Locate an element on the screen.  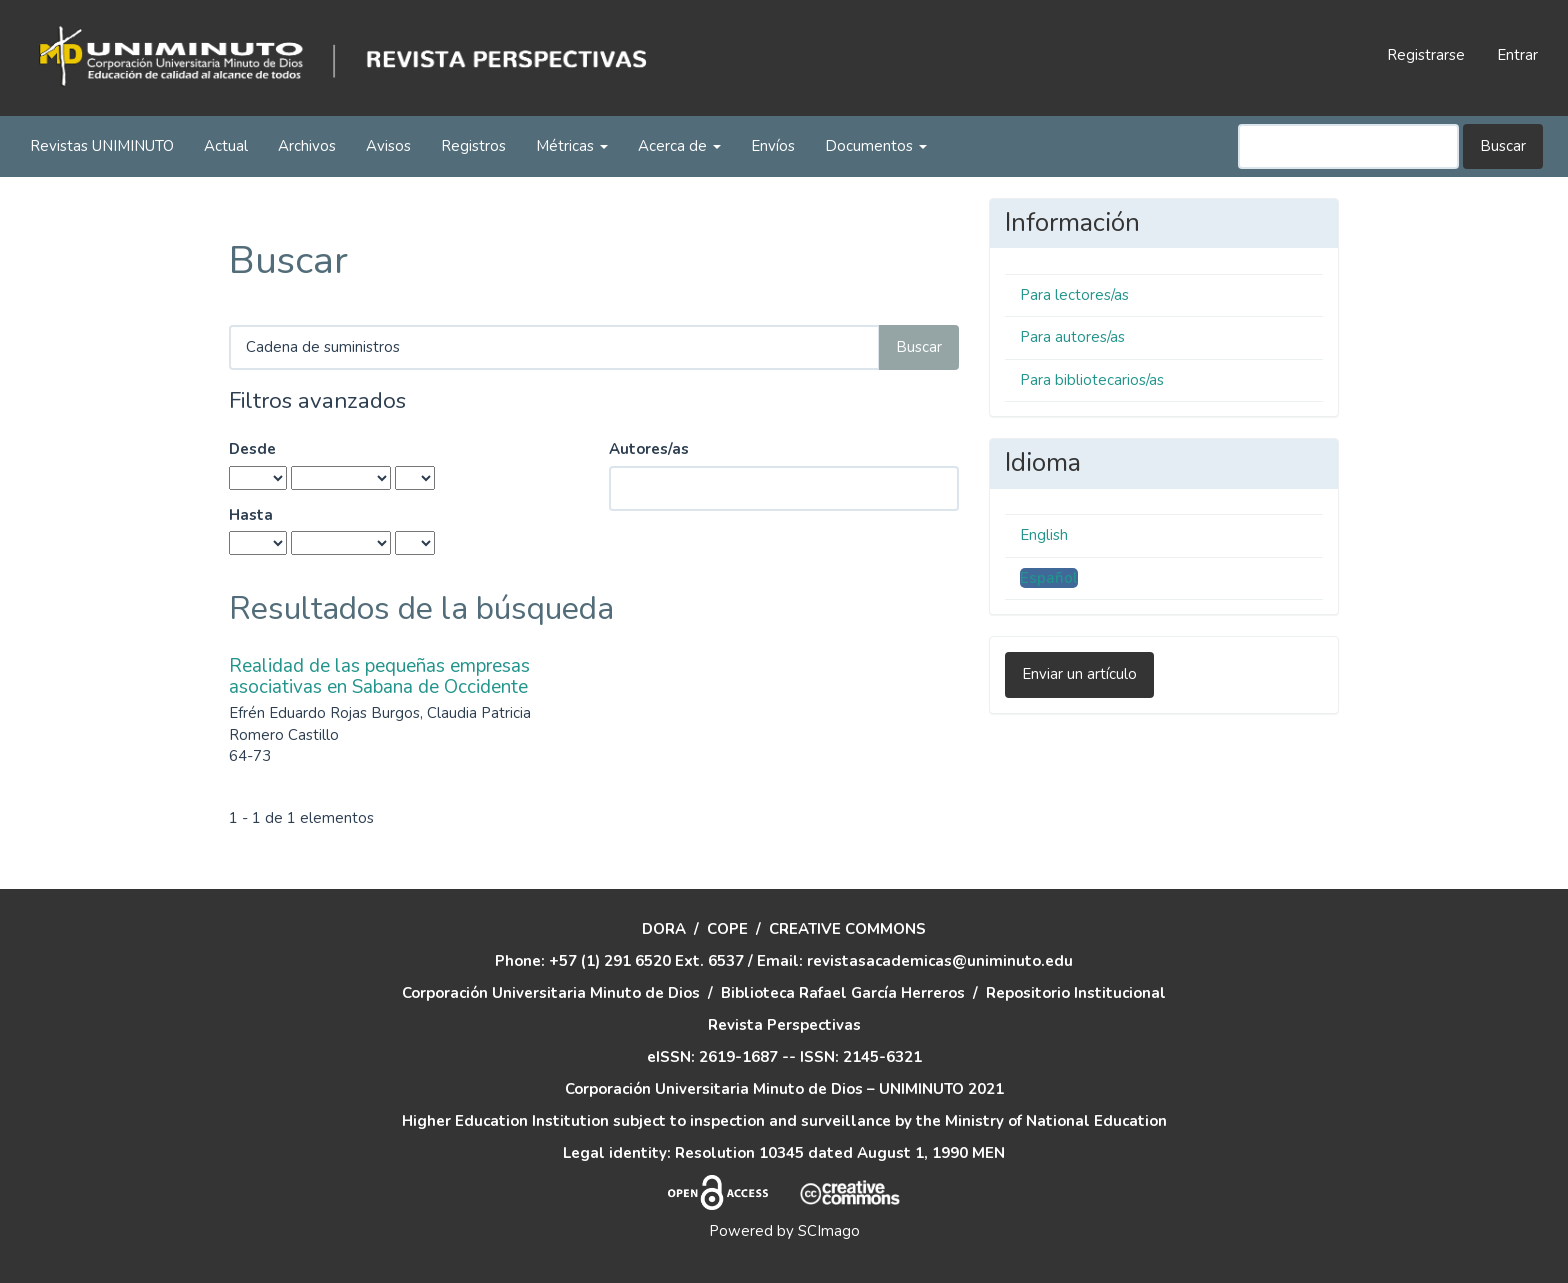
Documentos [button] is located at coordinates (876, 146).